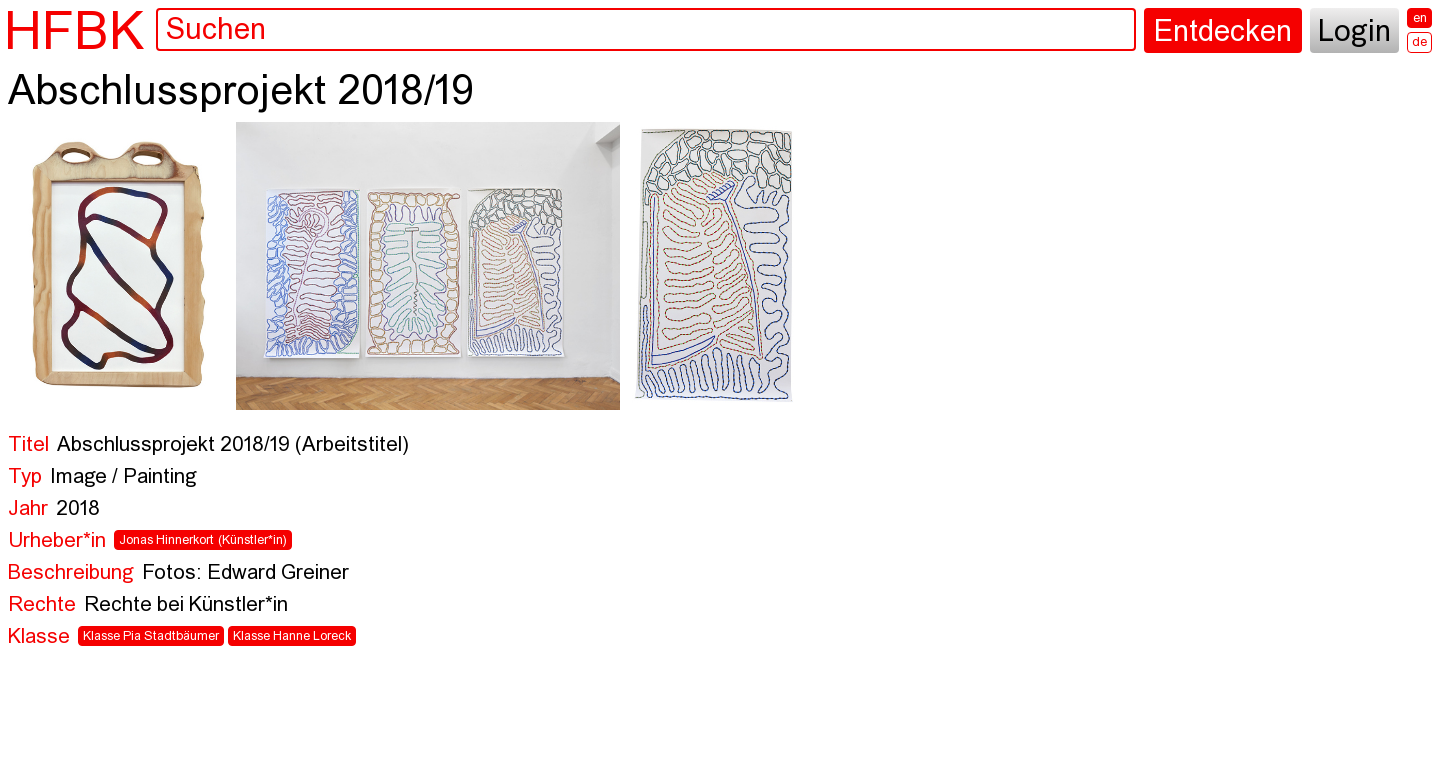 The height and width of the screenshot is (784, 1440). What do you see at coordinates (1223, 33) in the screenshot?
I see `Entdecken` at bounding box center [1223, 33].